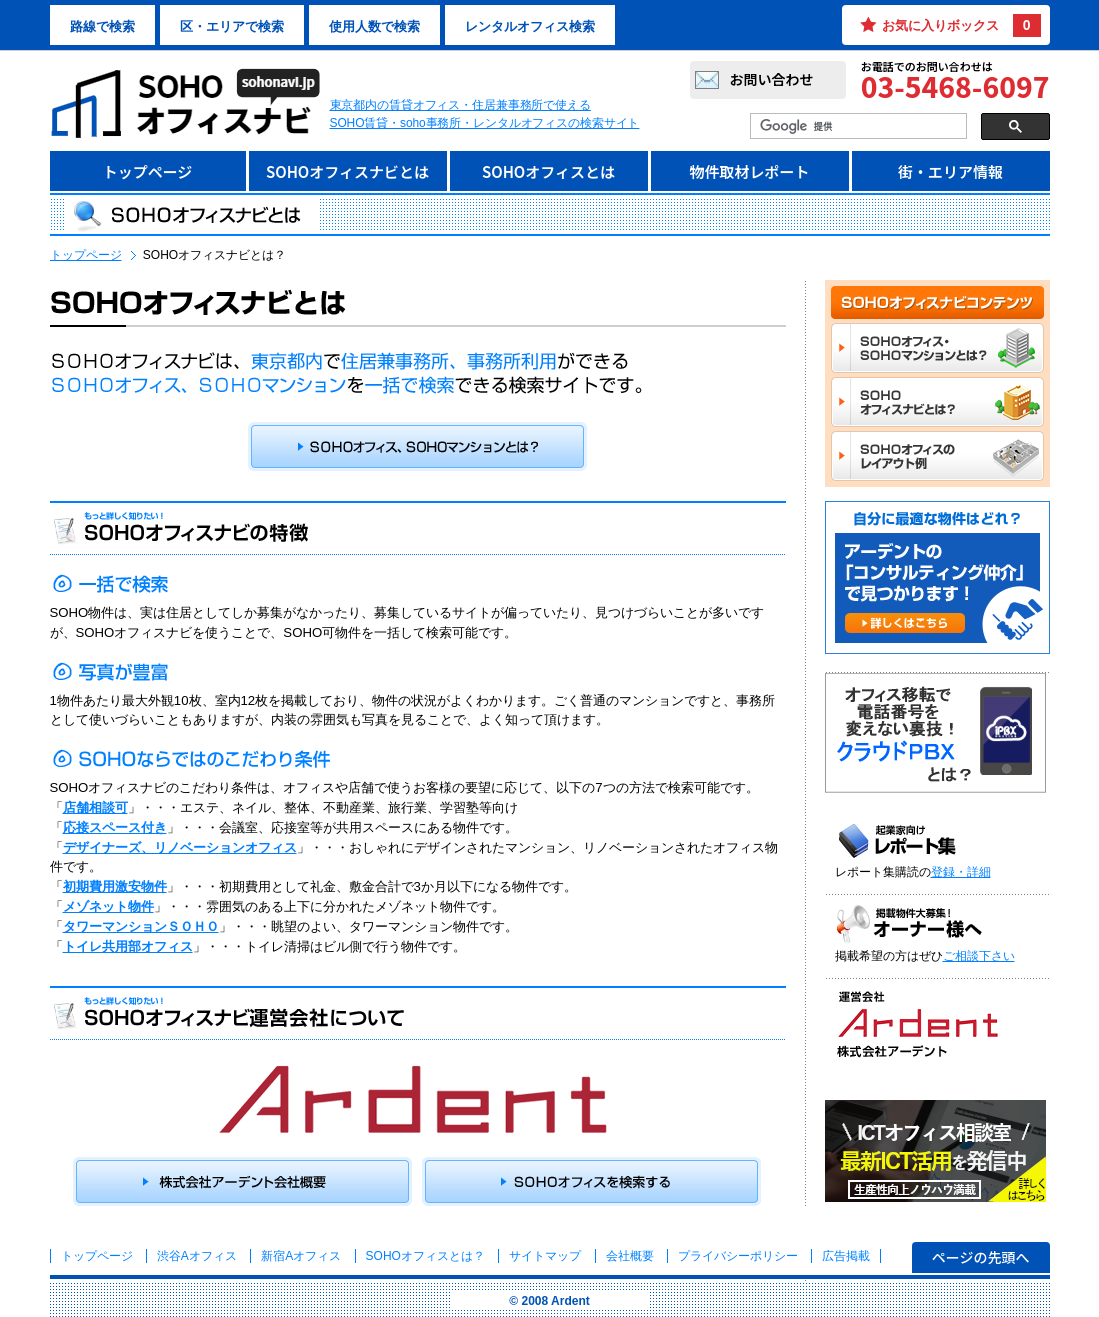  I want to click on 会社概要, so click(630, 1256).